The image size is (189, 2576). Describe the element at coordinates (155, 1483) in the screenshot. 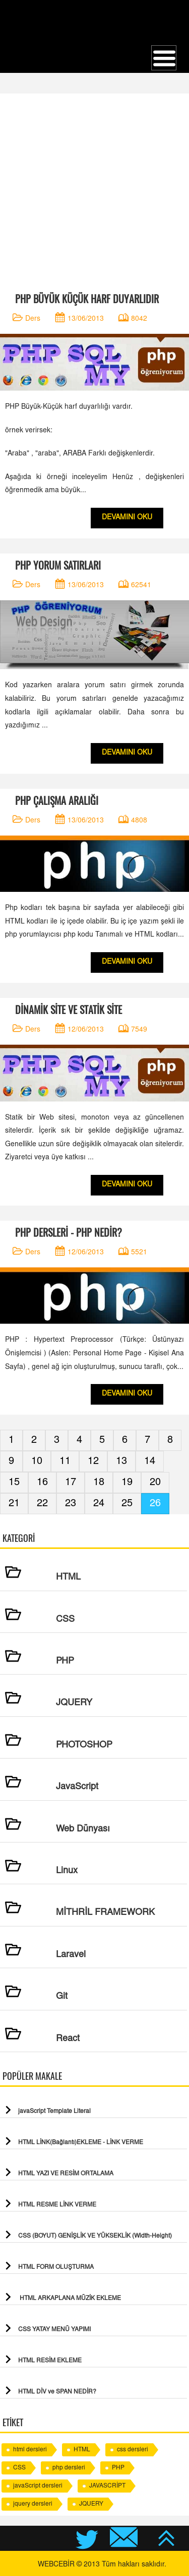

I see `20` at that location.